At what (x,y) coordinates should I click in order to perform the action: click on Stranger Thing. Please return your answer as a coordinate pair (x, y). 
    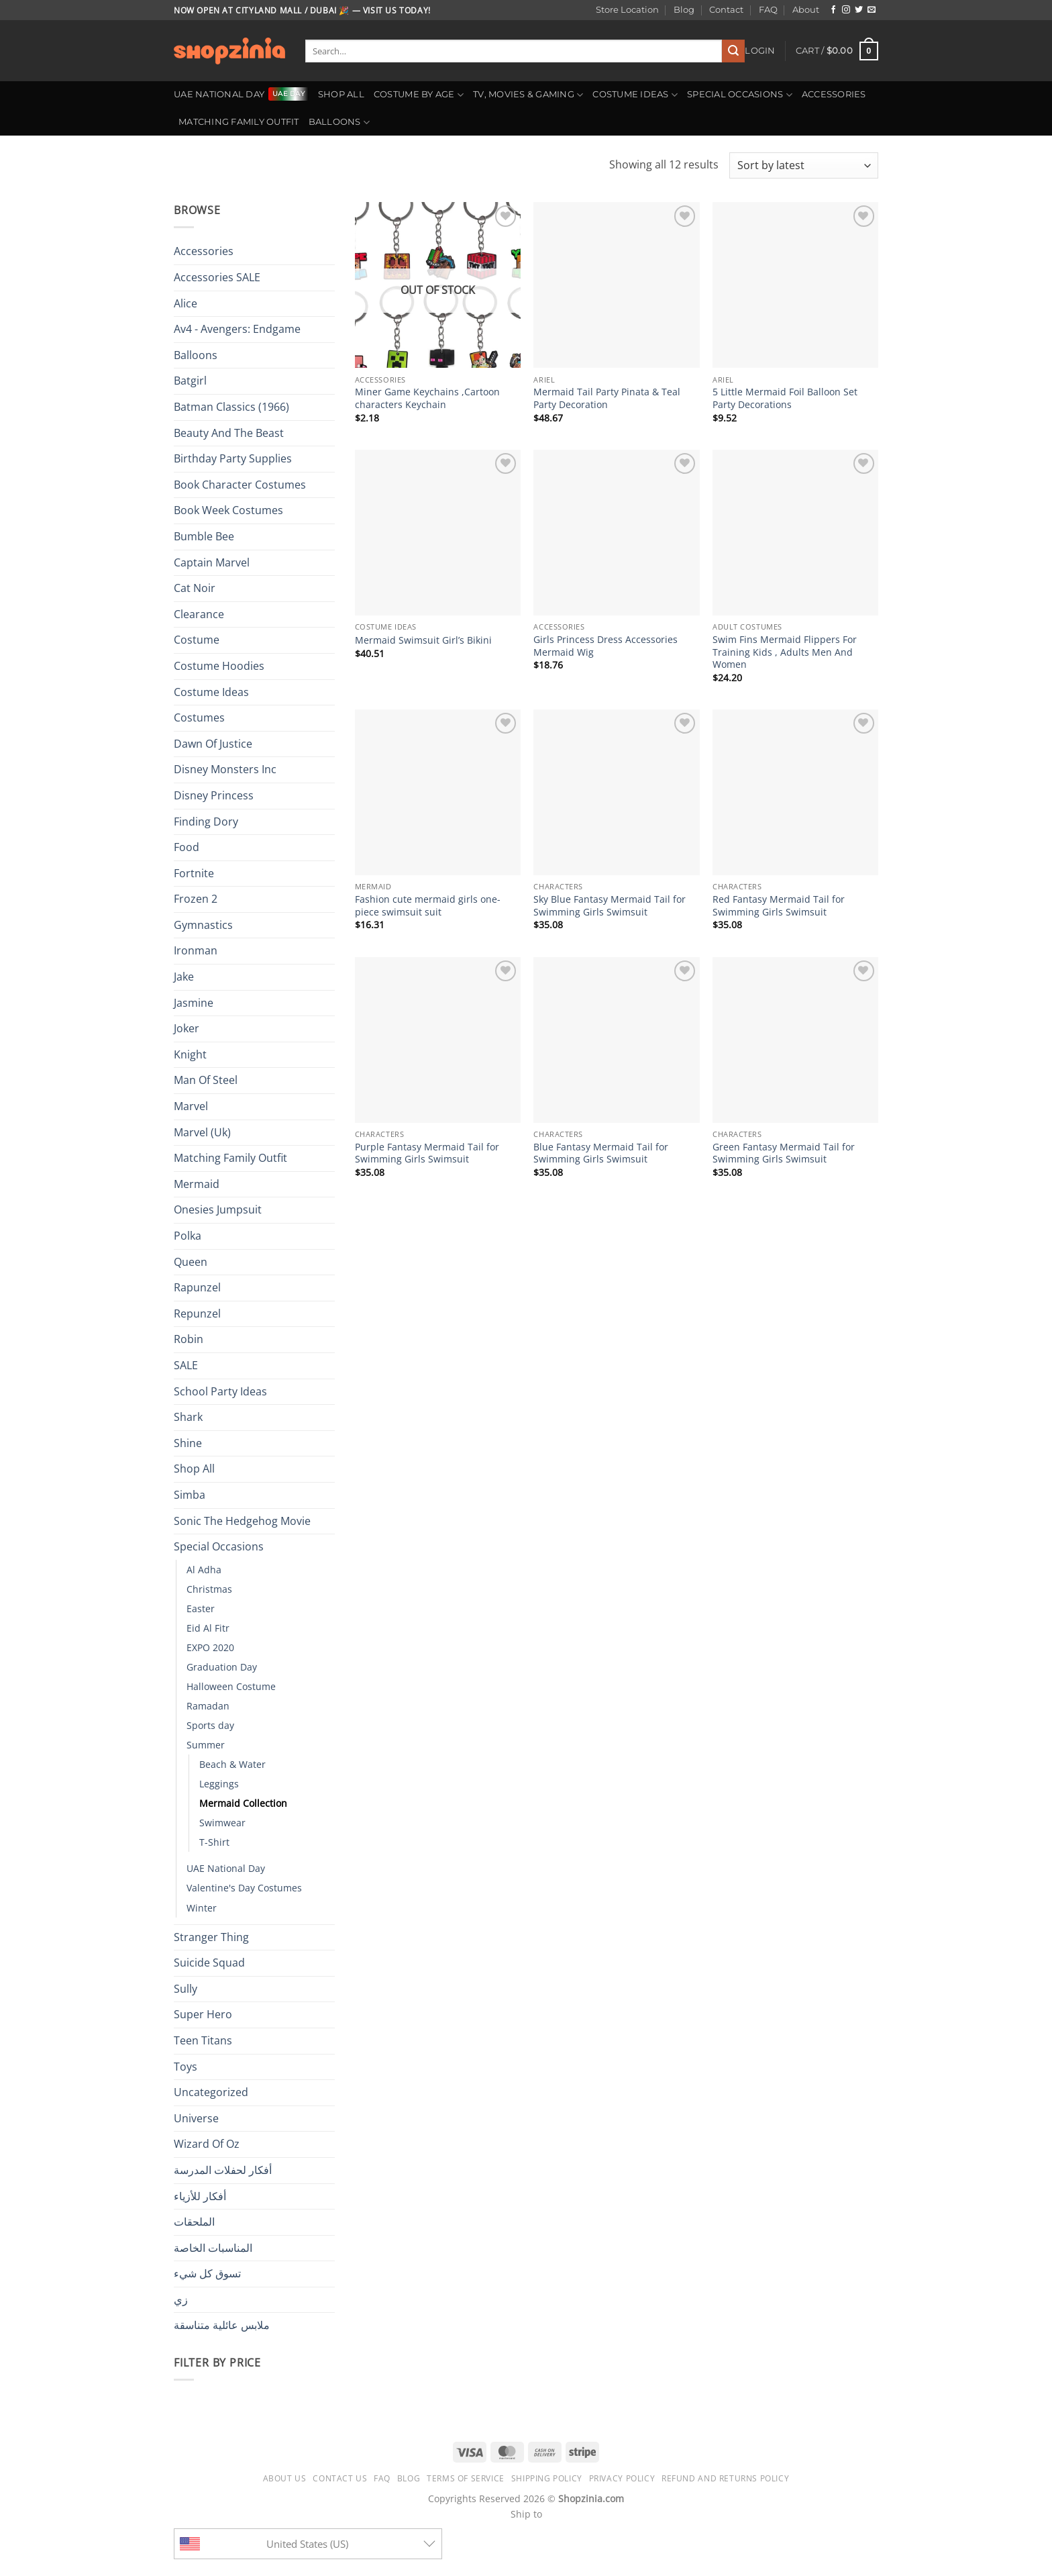
    Looking at the image, I should click on (211, 1937).